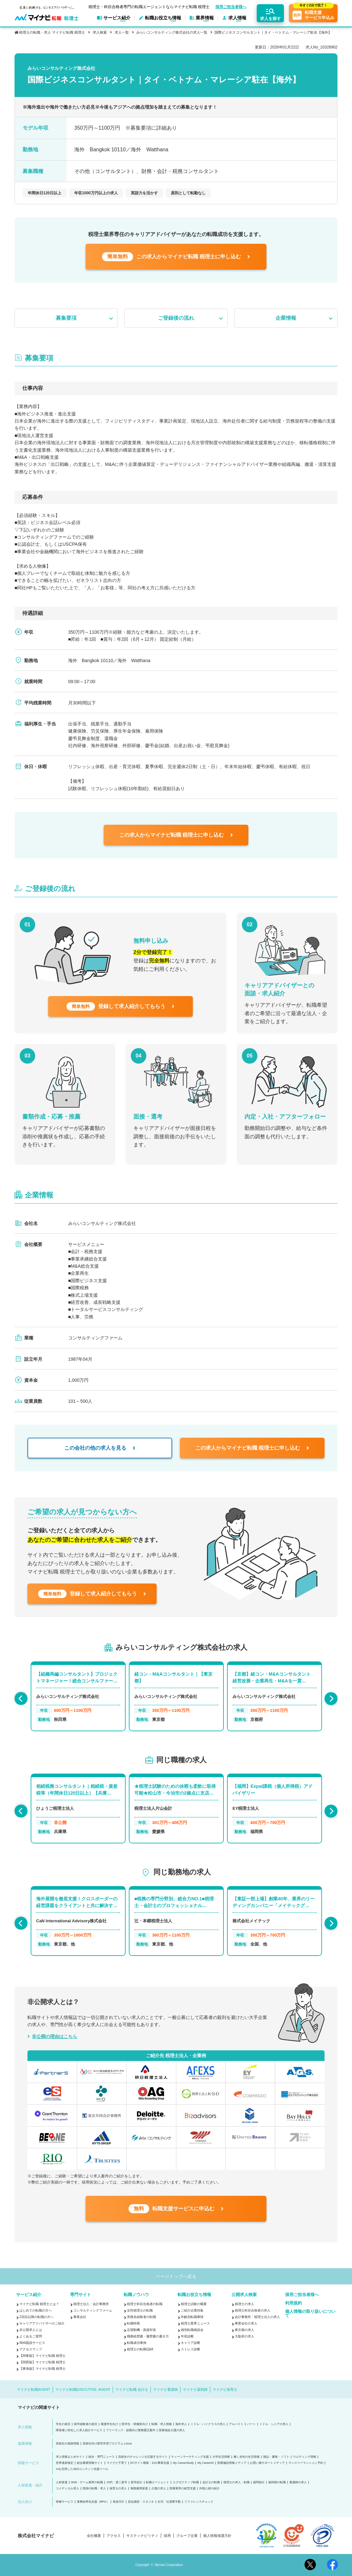  What do you see at coordinates (118, 2488) in the screenshot?
I see `保育士の求人` at bounding box center [118, 2488].